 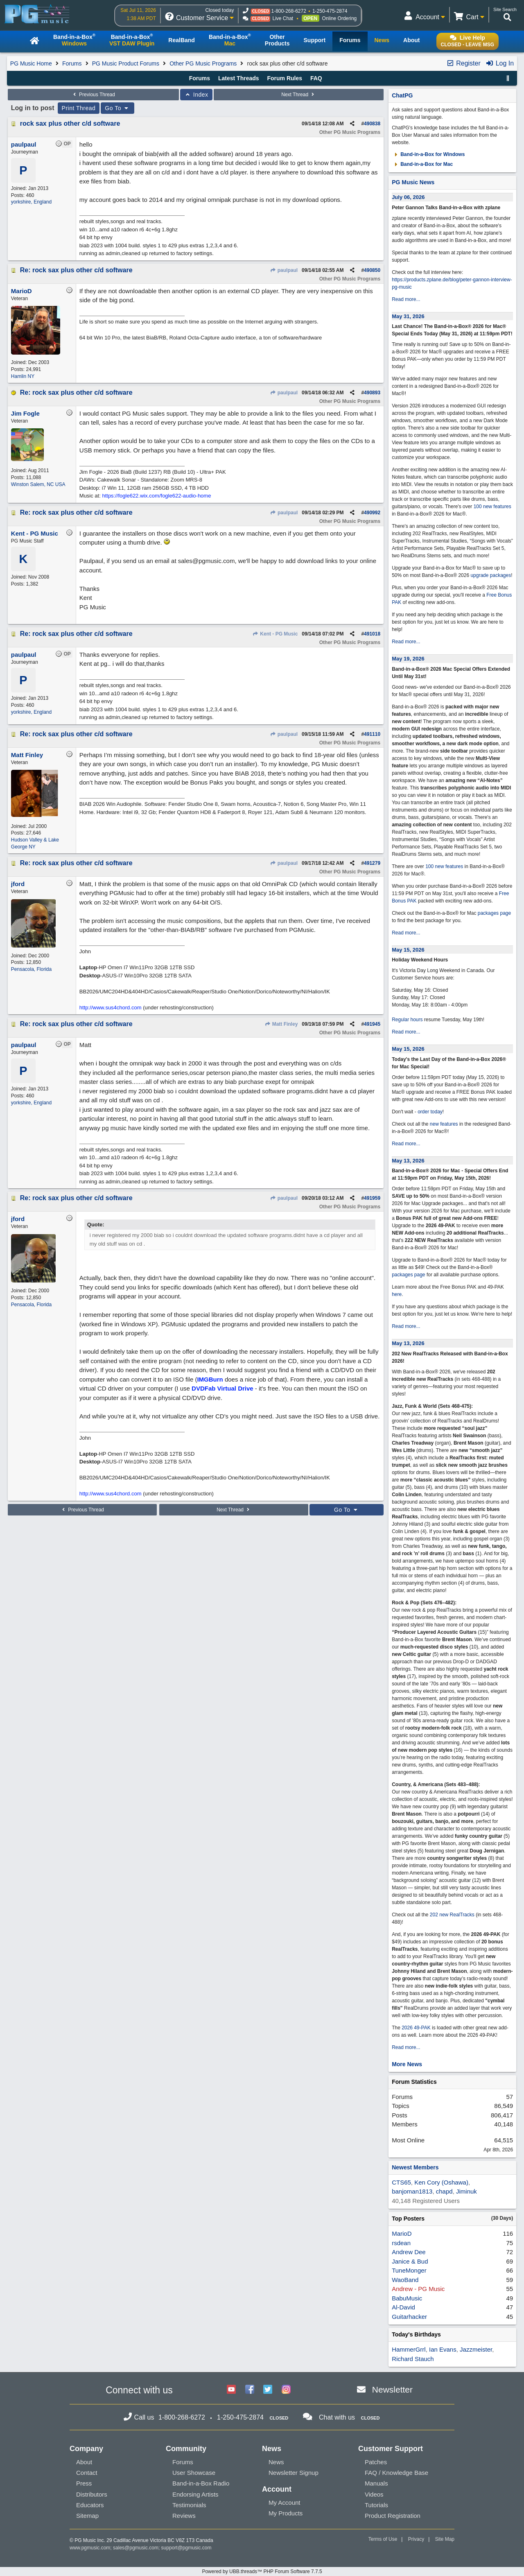 I want to click on My Products, so click(x=286, y=2513).